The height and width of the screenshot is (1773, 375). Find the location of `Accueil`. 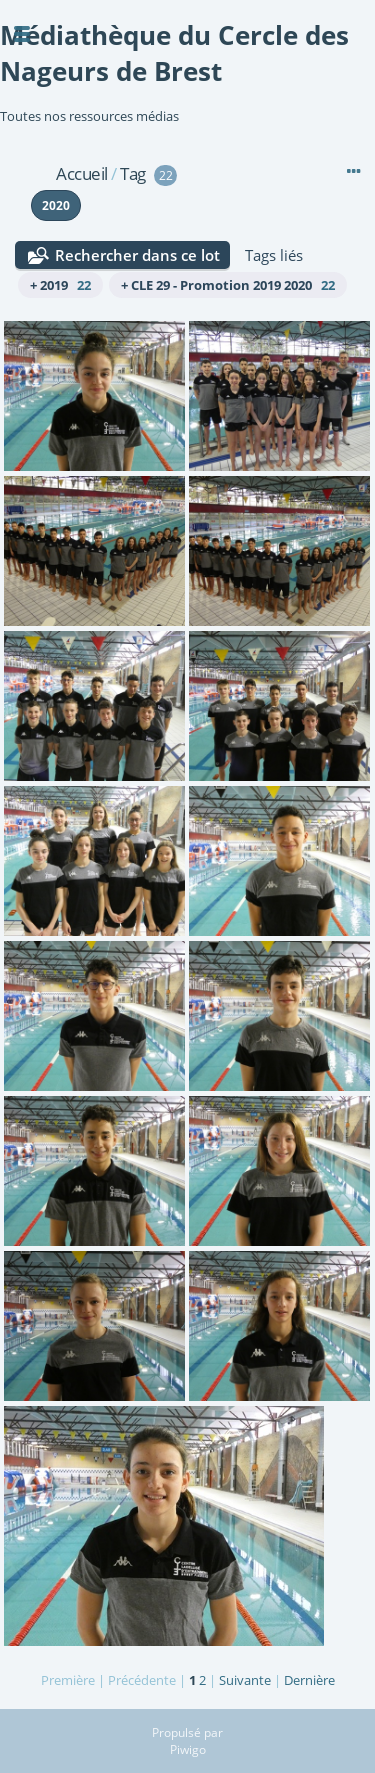

Accueil is located at coordinates (82, 173).